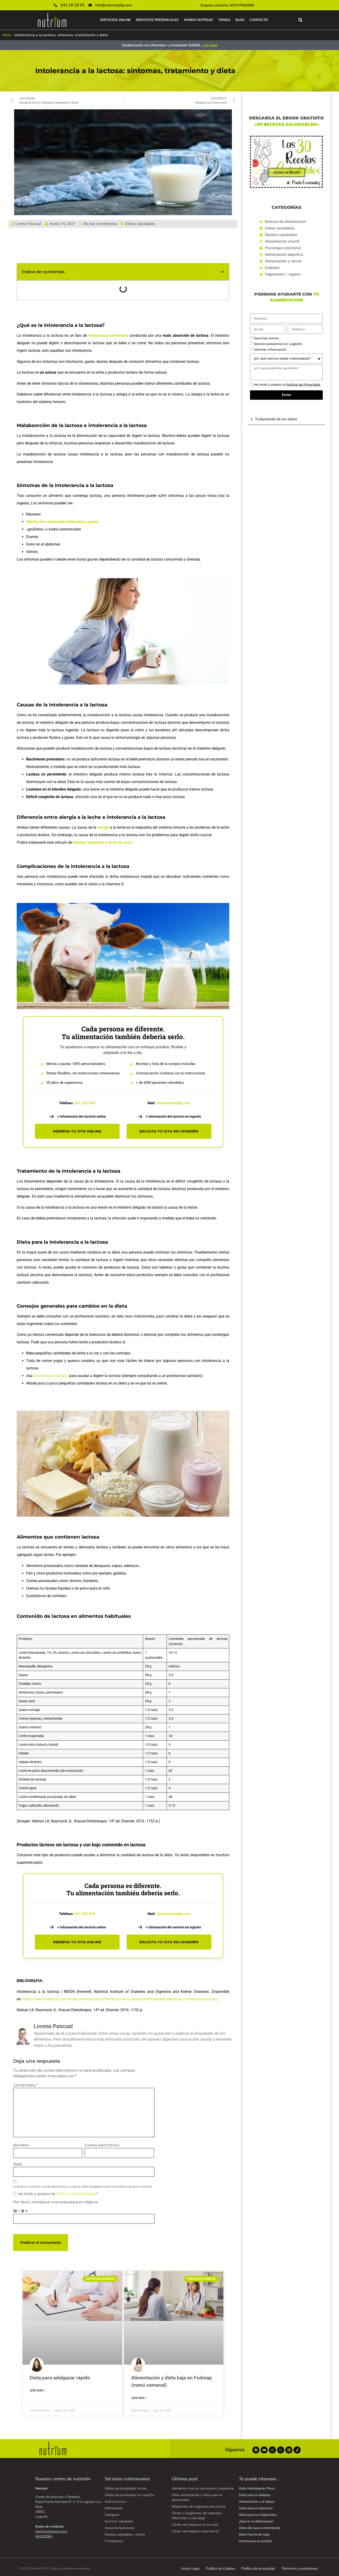 This screenshot has width=339, height=2576. I want to click on Política de privacidad, so click(76, 2194).